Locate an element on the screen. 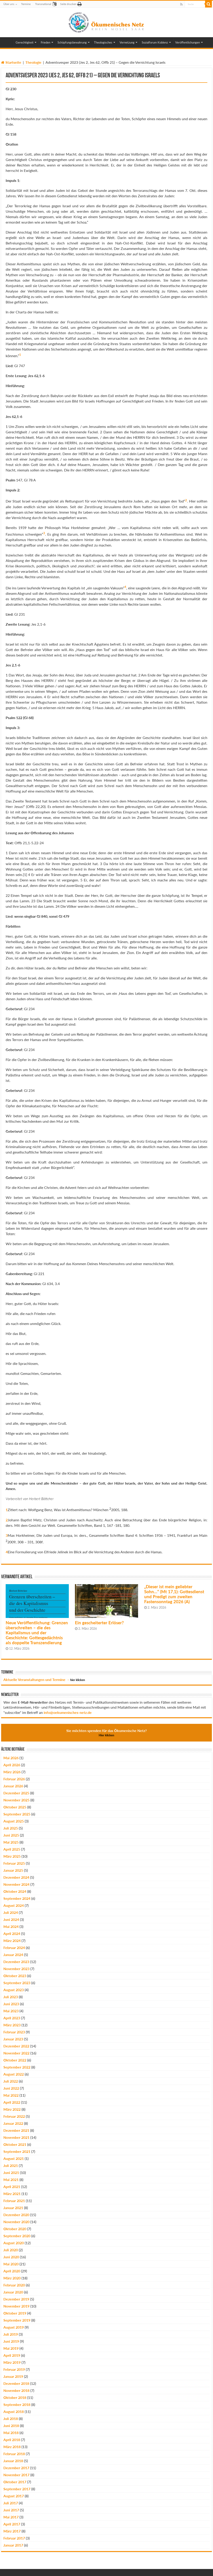  November 2022 is located at coordinates (16, 2053).